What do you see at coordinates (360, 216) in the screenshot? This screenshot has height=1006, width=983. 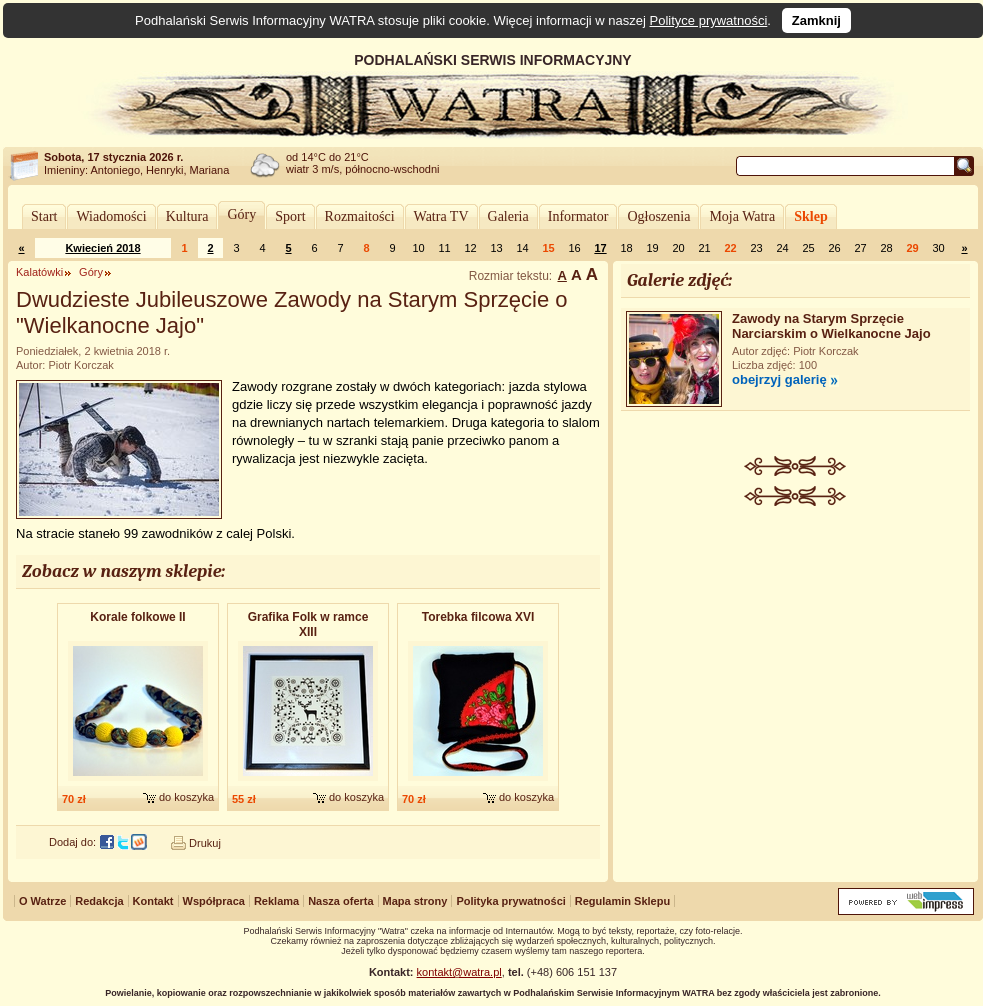 I see `Rozmaitości` at bounding box center [360, 216].